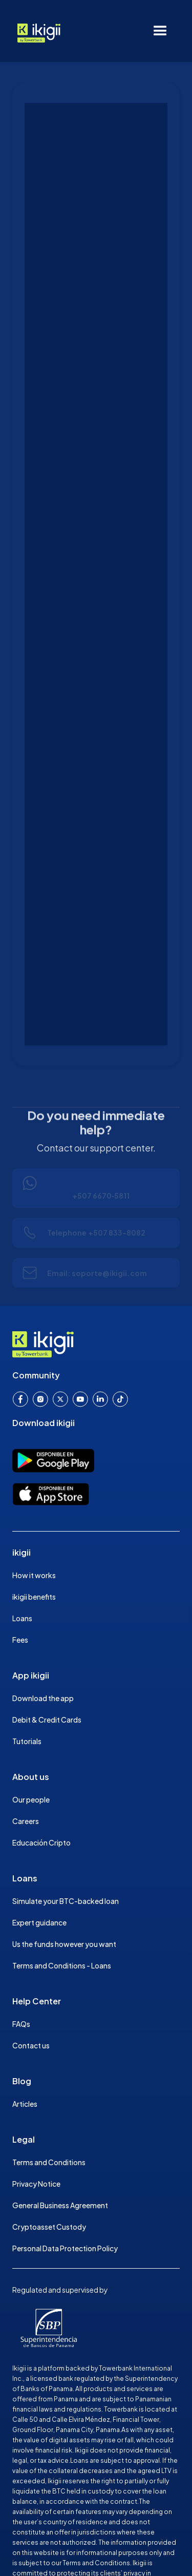  I want to click on Loans, so click(22, 1618).